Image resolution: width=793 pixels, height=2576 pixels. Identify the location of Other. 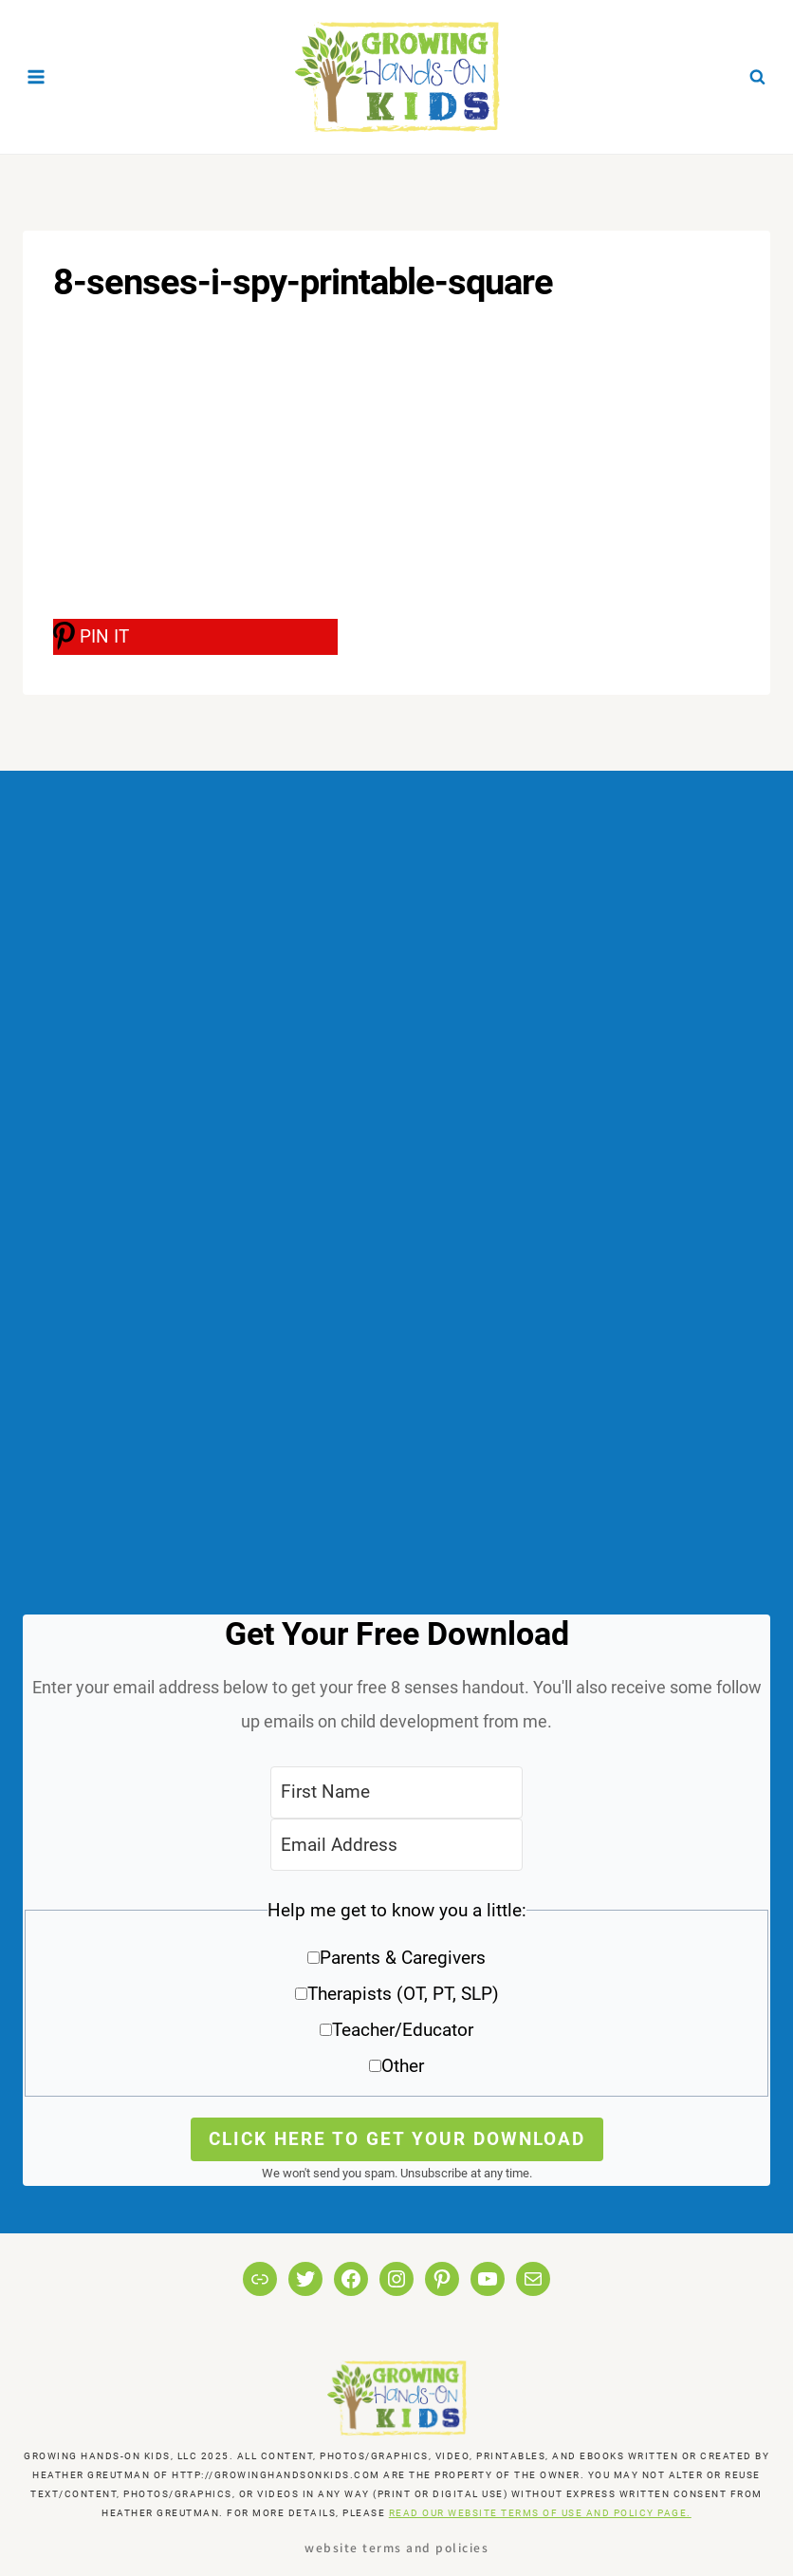
(402, 2066).